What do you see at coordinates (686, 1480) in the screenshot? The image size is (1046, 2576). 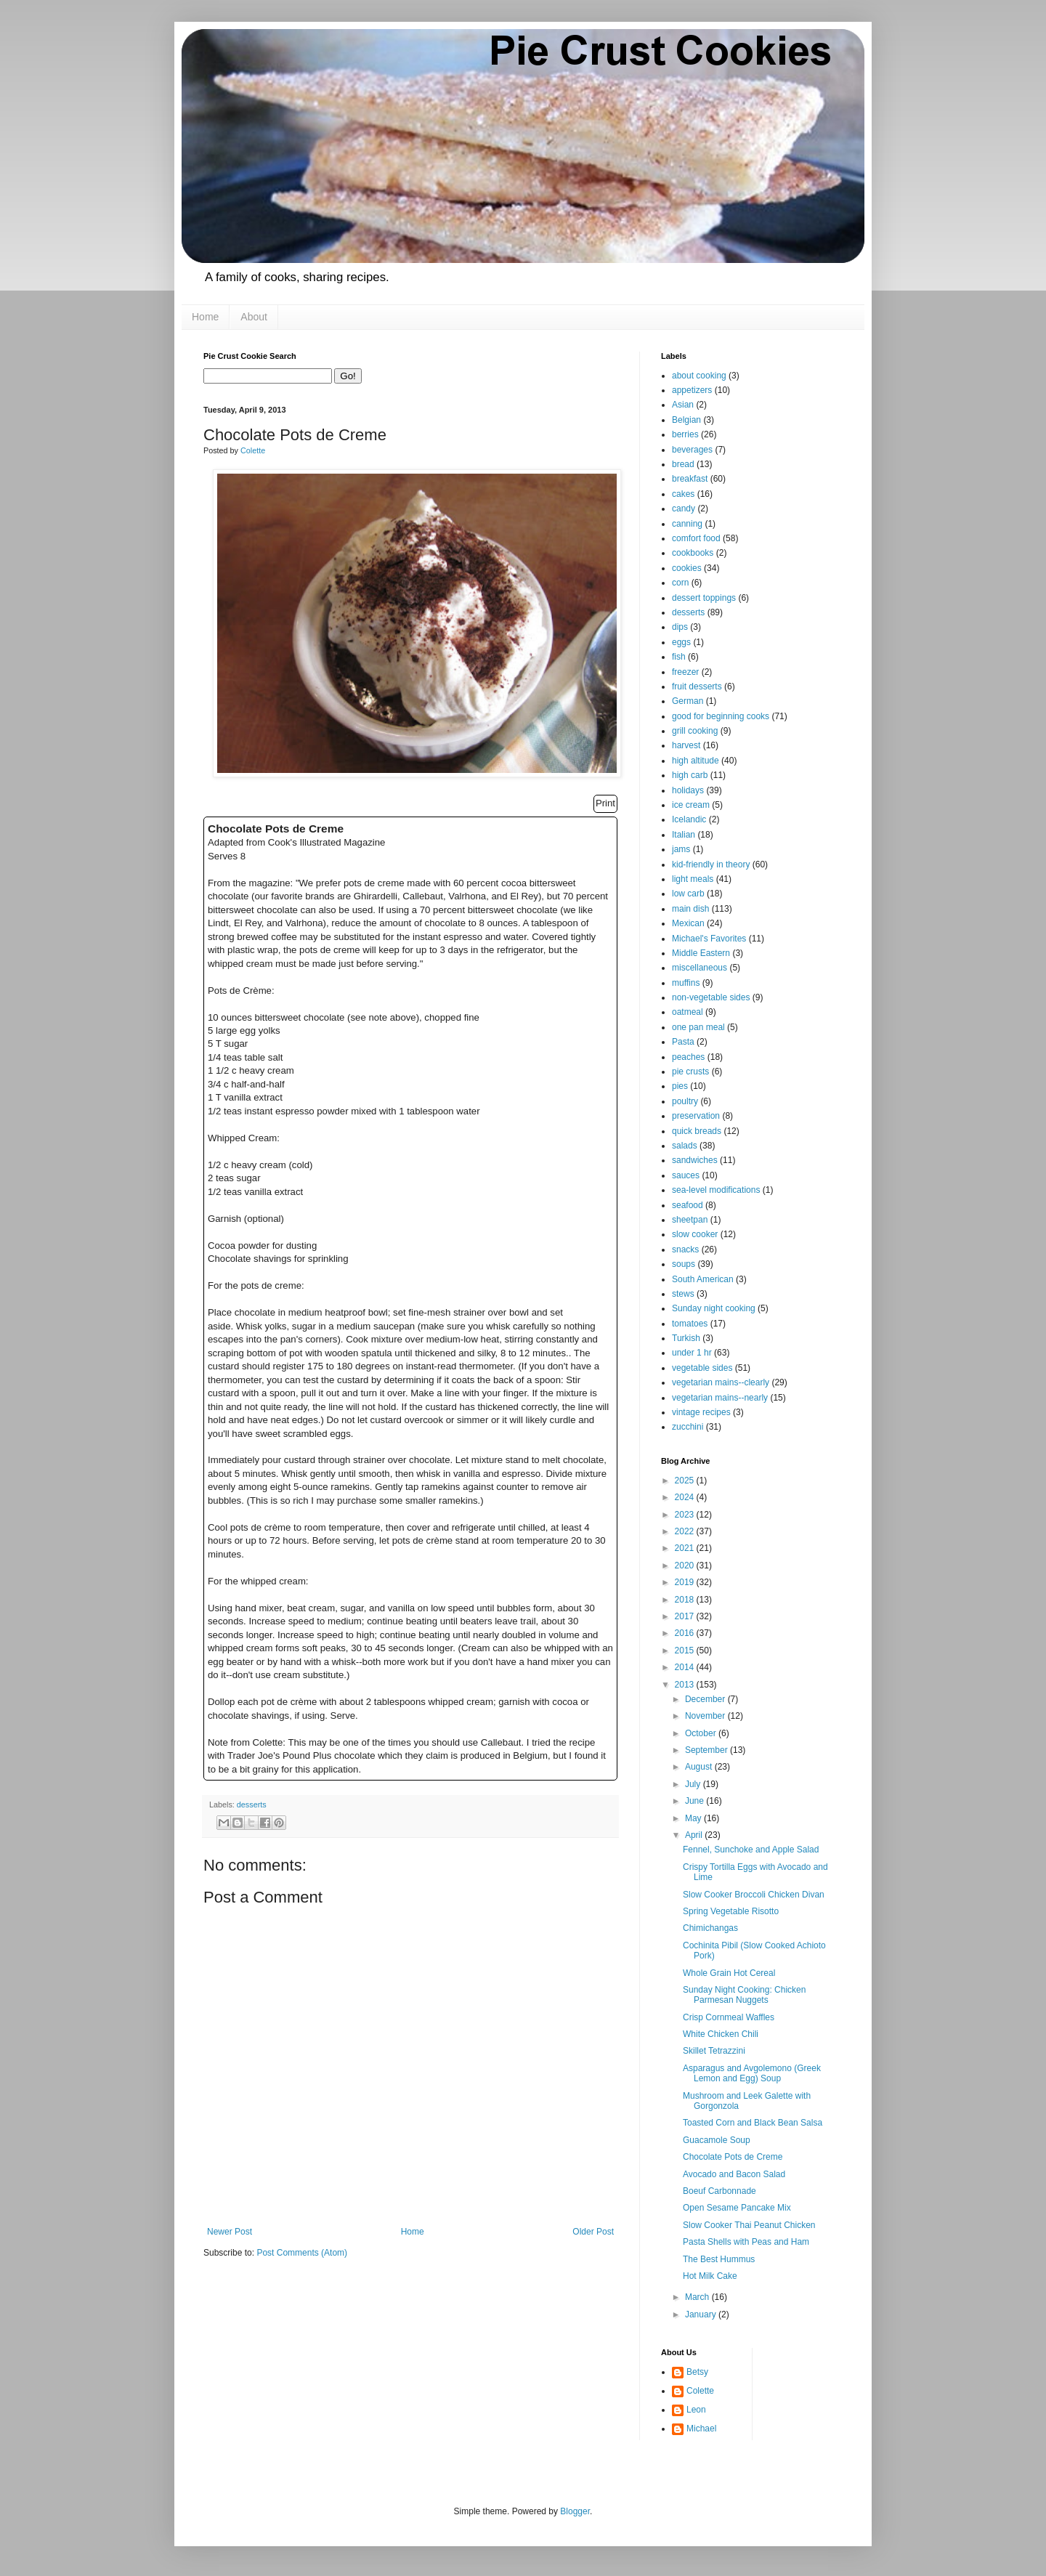 I see `2025` at bounding box center [686, 1480].